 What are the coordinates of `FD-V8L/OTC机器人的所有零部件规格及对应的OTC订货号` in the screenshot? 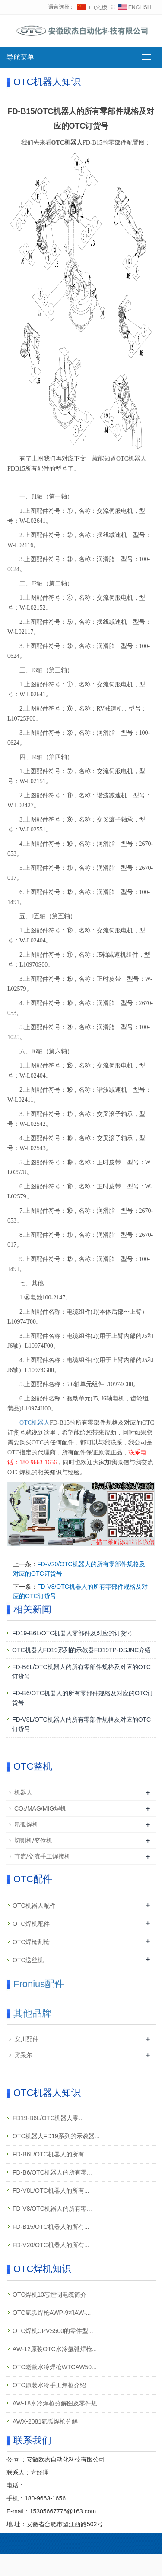 It's located at (81, 1724).